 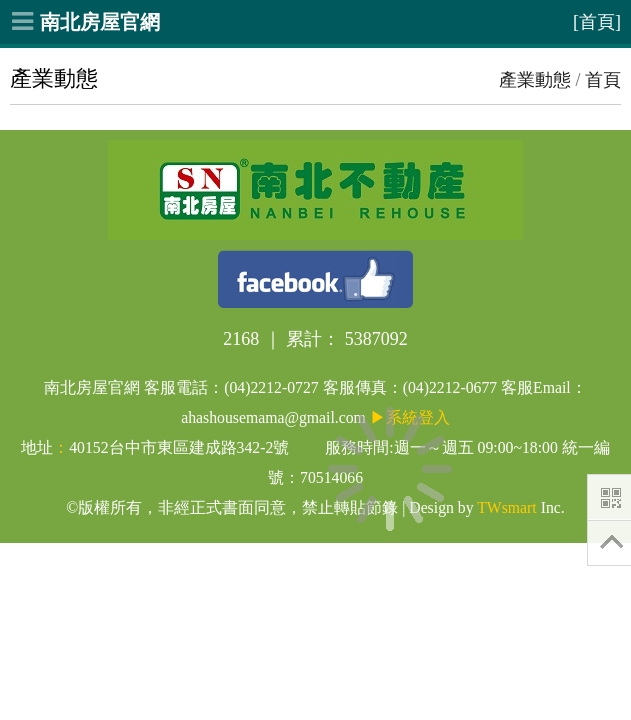 What do you see at coordinates (100, 22) in the screenshot?
I see `南北房屋官網` at bounding box center [100, 22].